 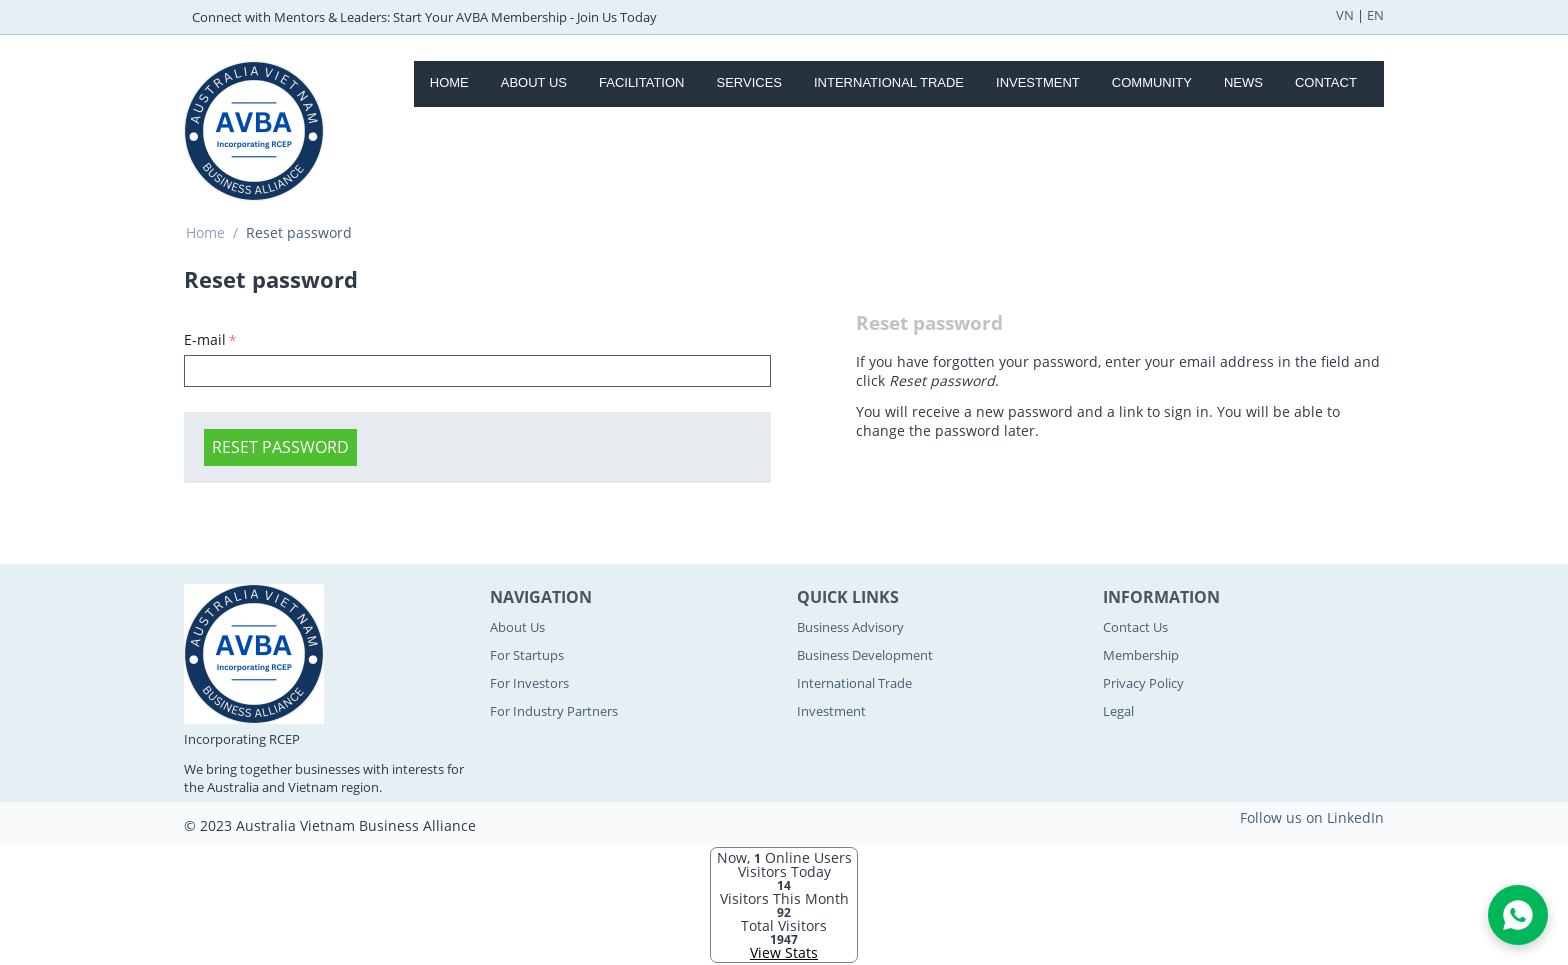 What do you see at coordinates (205, 339) in the screenshot?
I see `E-mail` at bounding box center [205, 339].